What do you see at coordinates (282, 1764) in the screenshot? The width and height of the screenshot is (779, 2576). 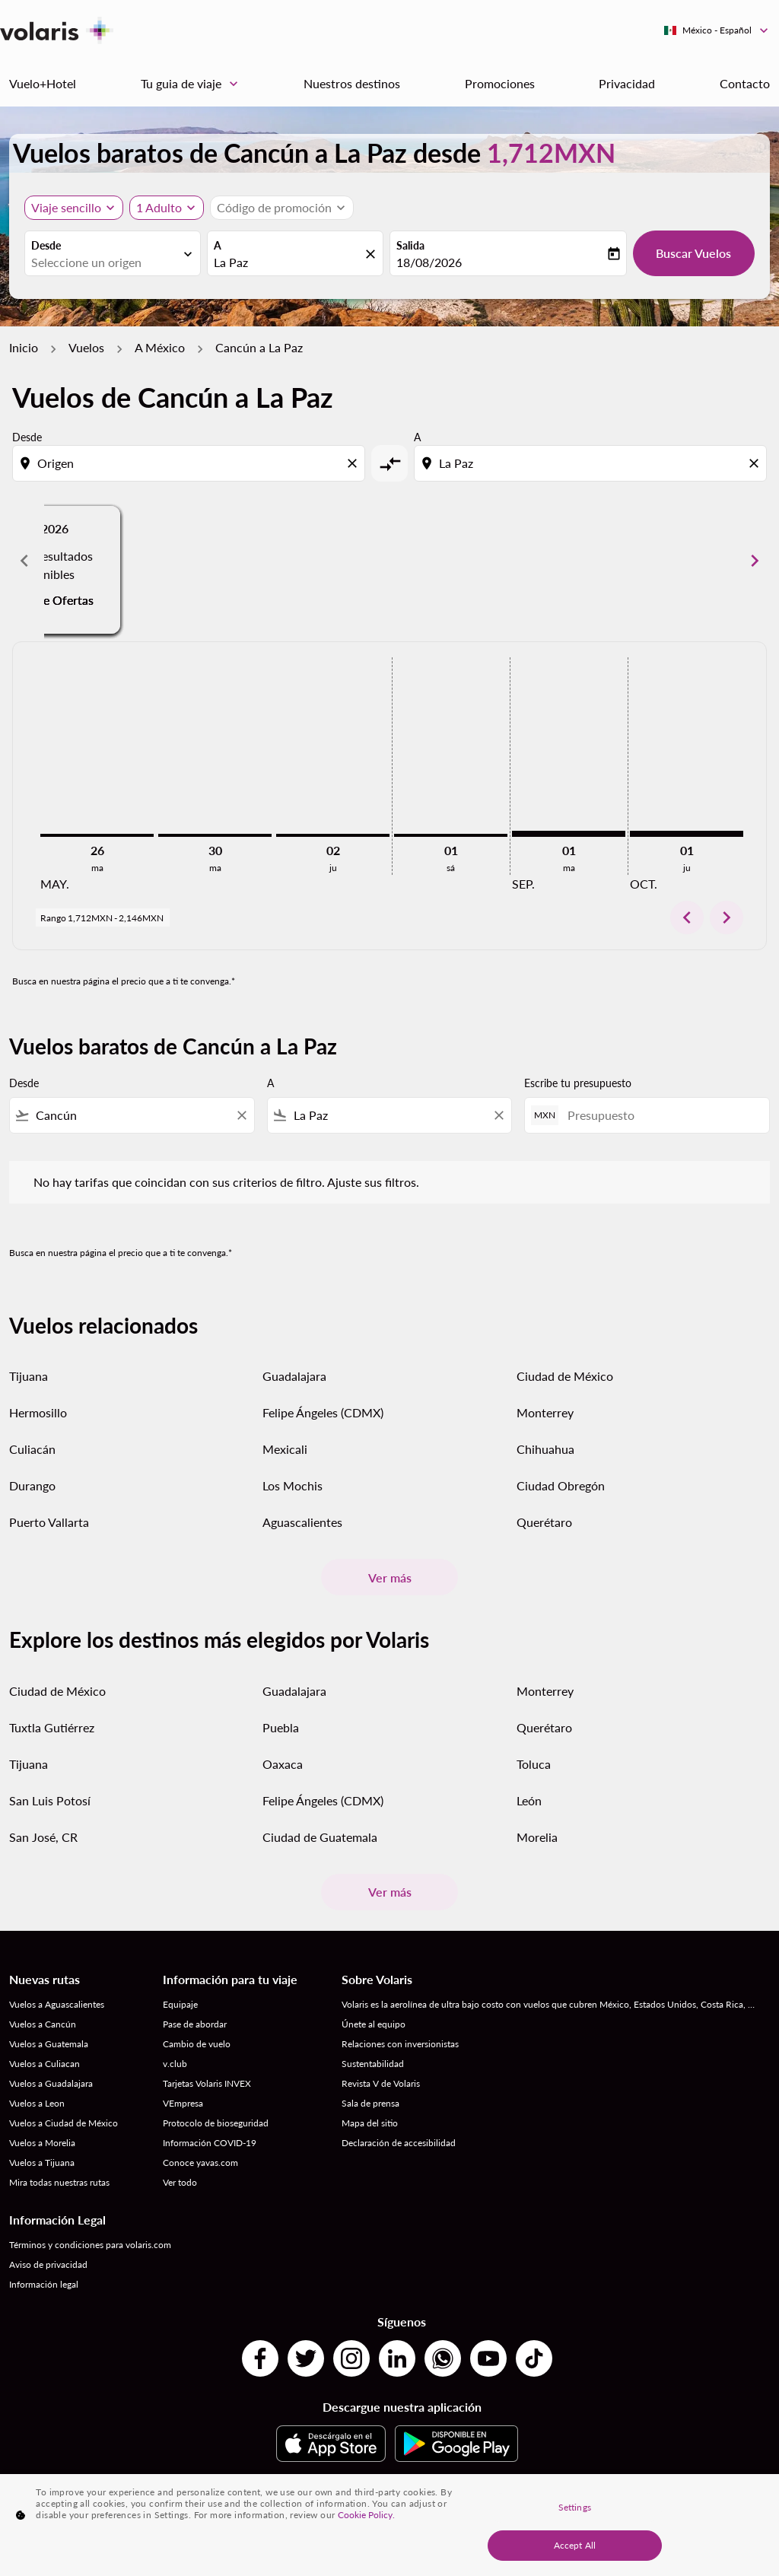 I see `Oaxaca` at bounding box center [282, 1764].